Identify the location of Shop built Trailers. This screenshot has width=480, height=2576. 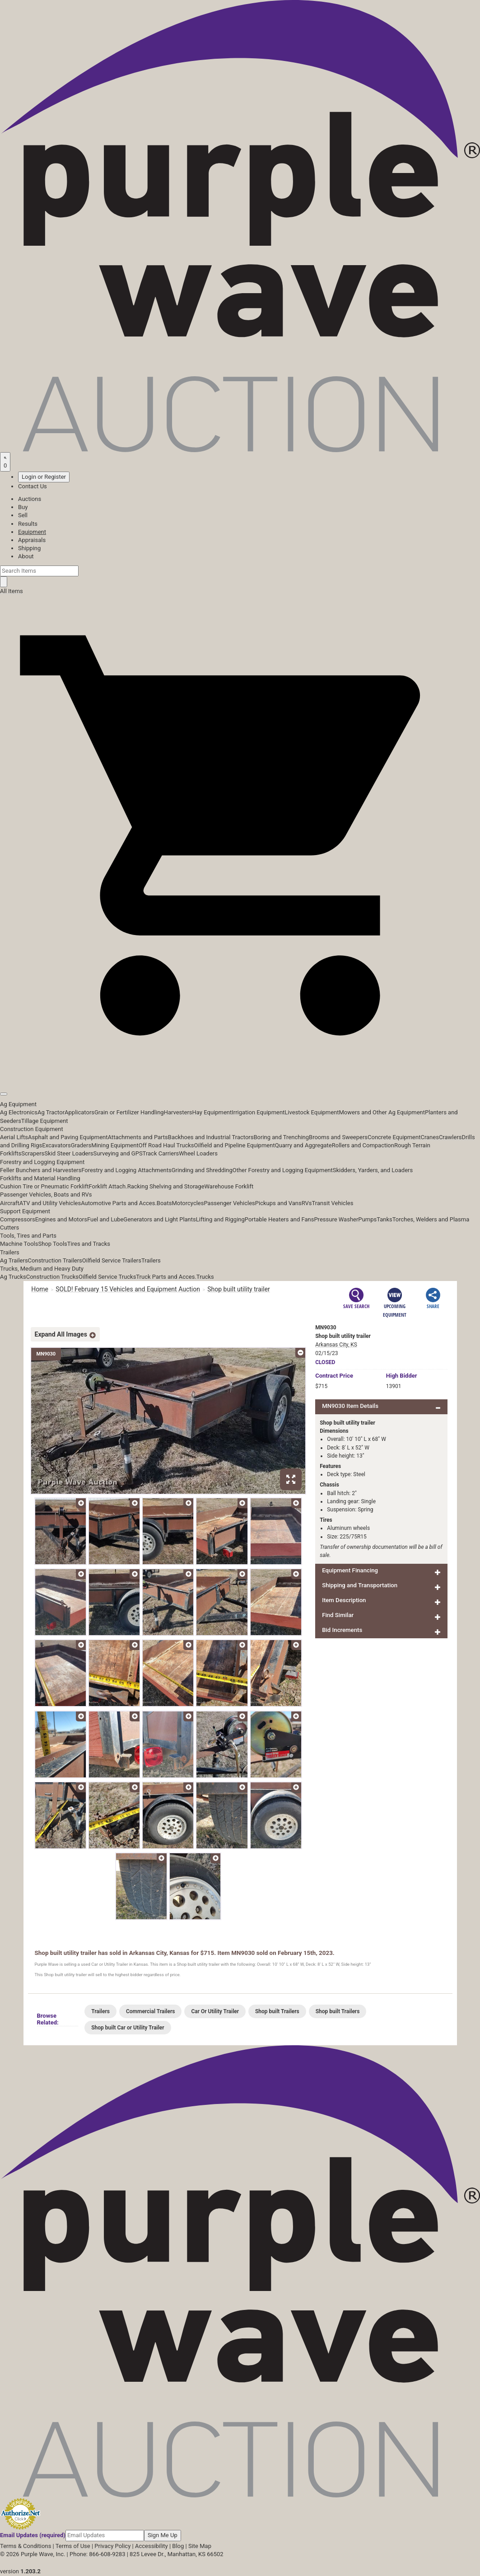
(277, 2011).